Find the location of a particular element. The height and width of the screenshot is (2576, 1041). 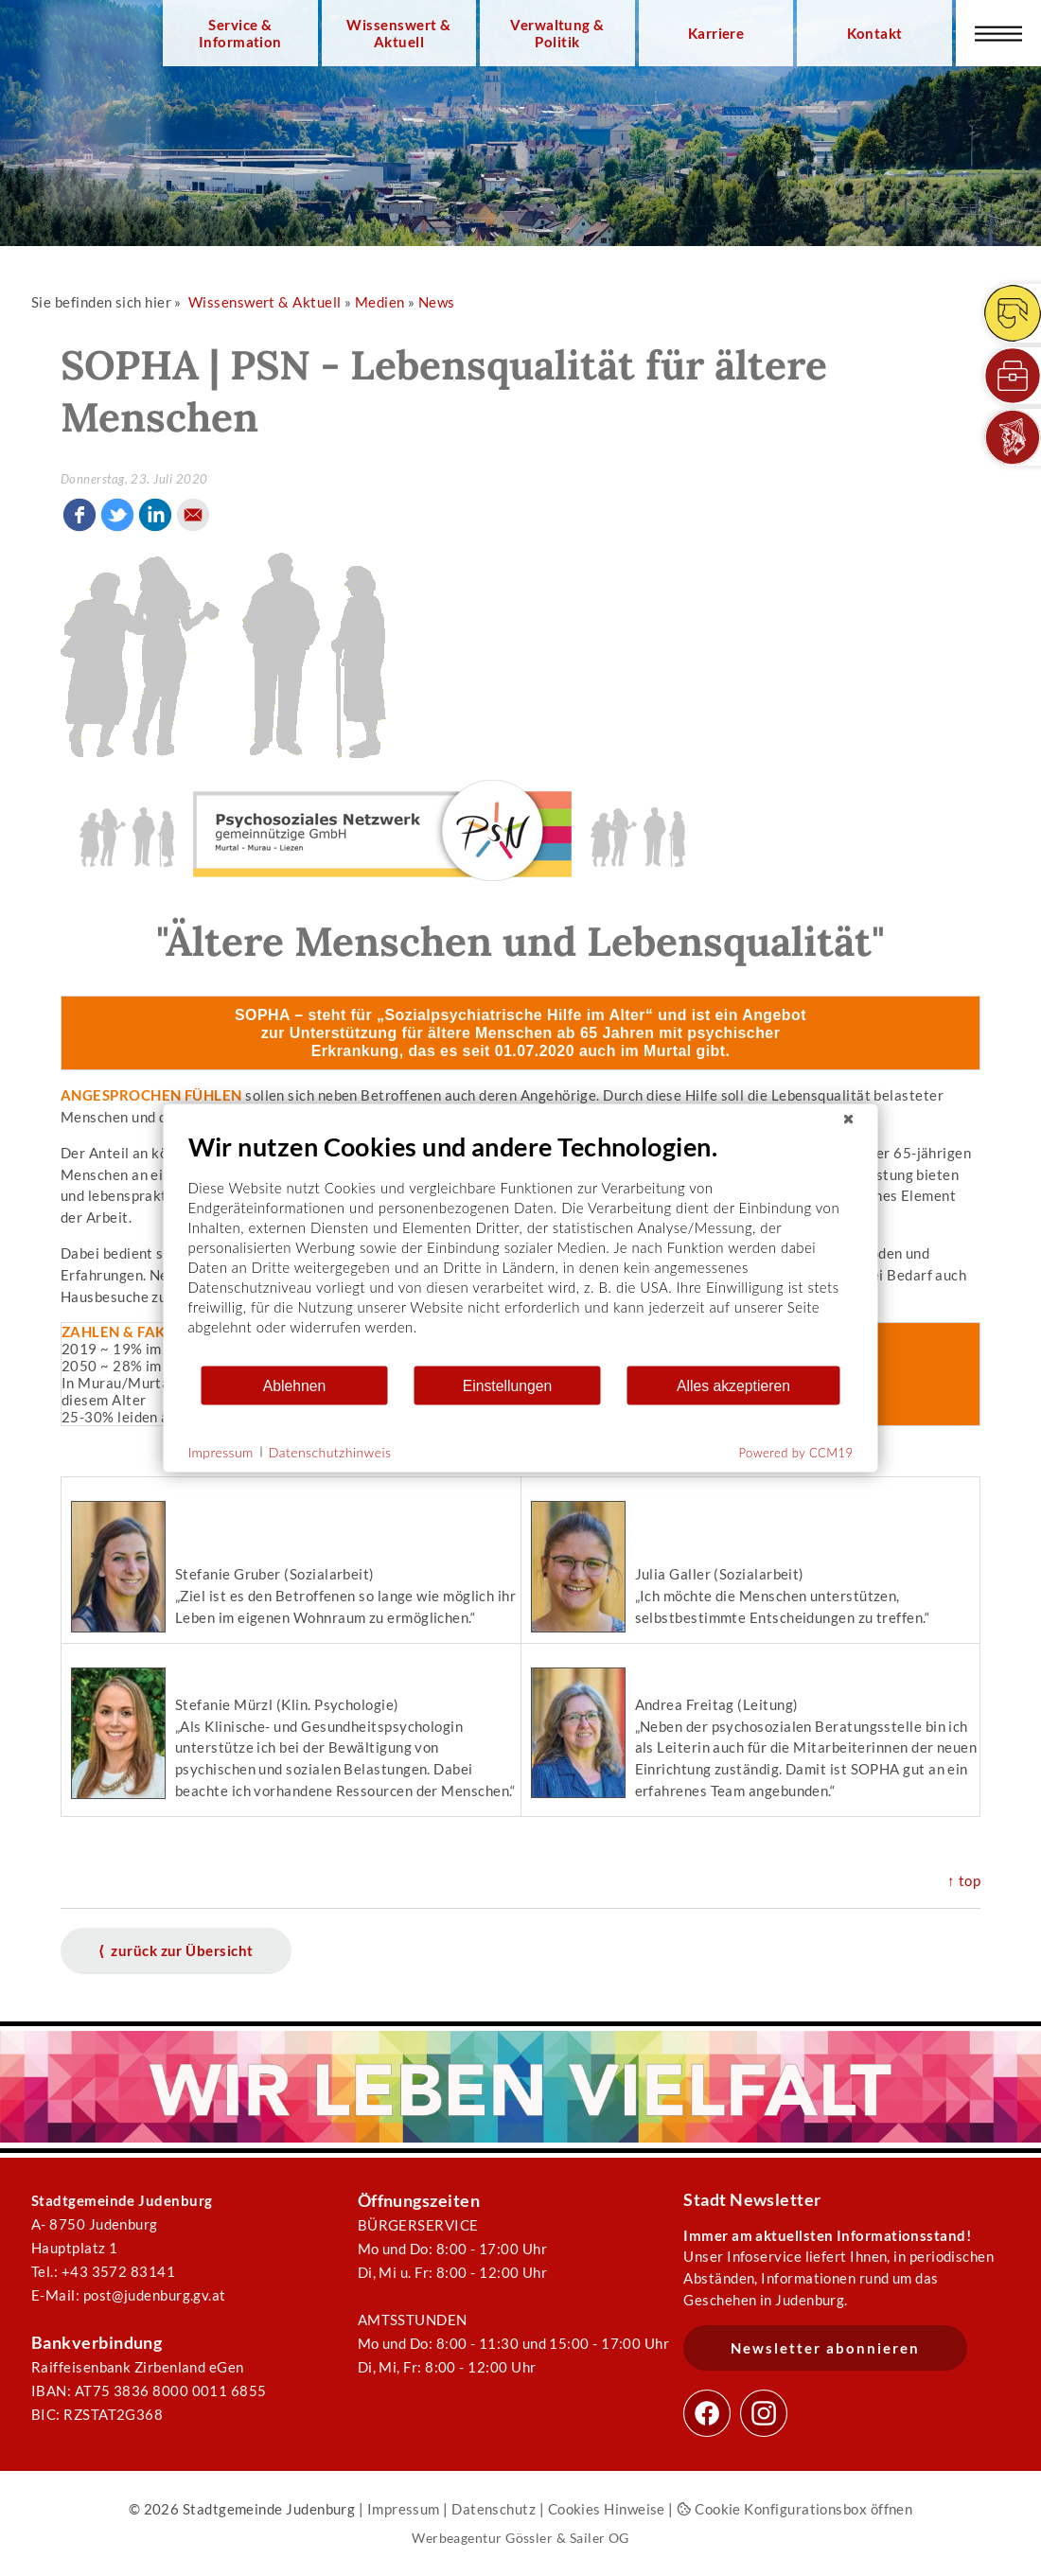

[Schließen] is located at coordinates (849, 1119).